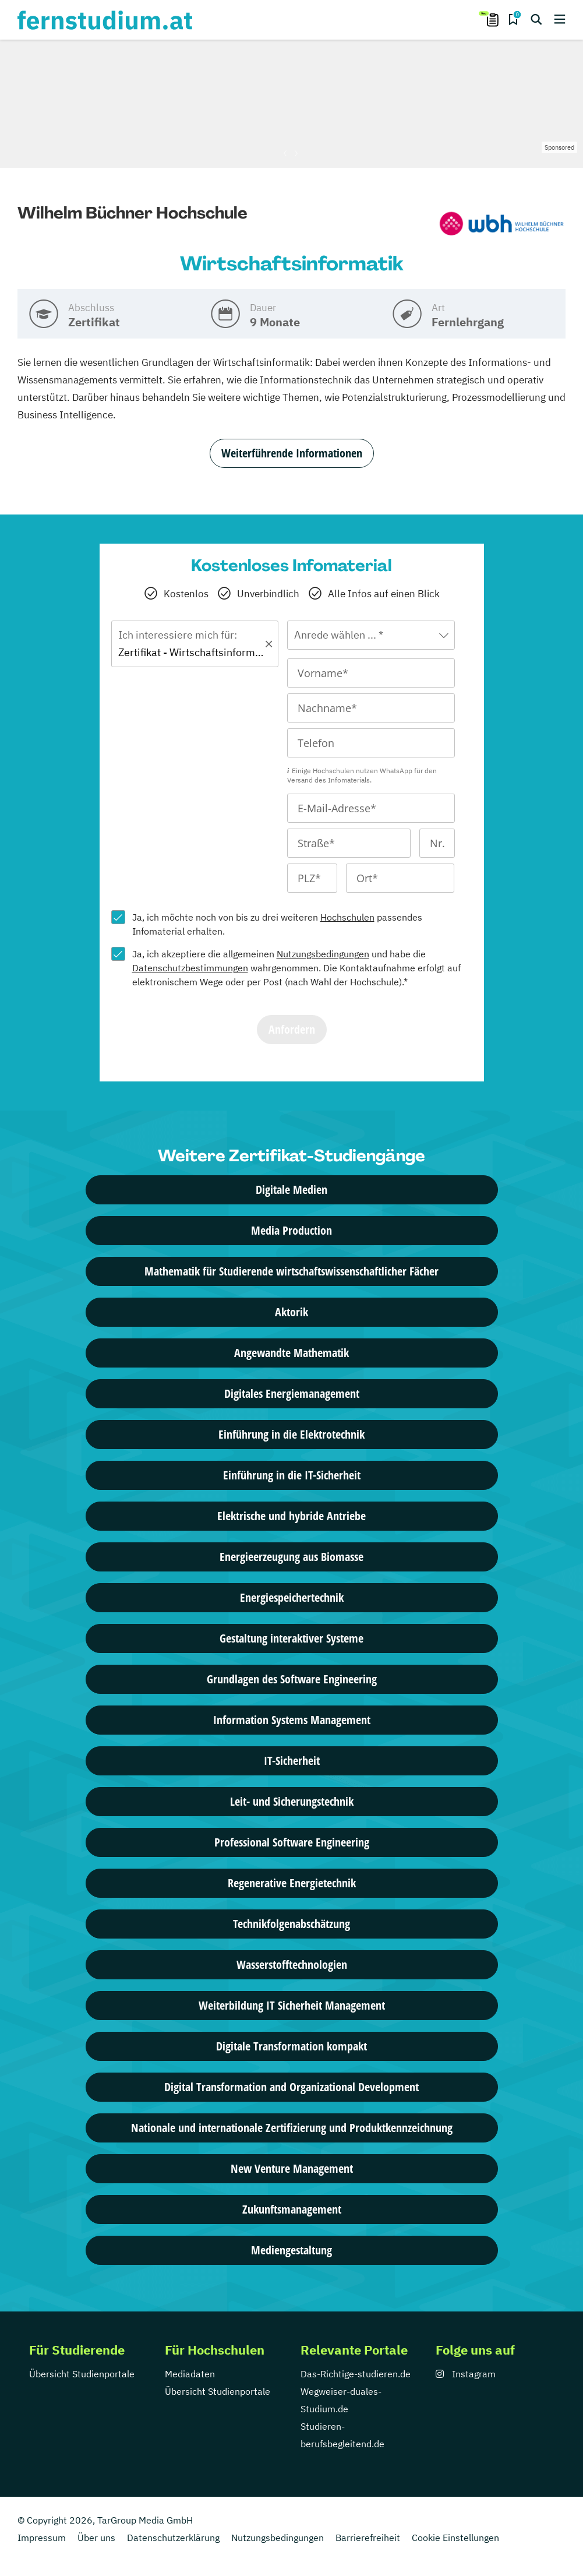  What do you see at coordinates (292, 1760) in the screenshot?
I see `IT-Sicherheit` at bounding box center [292, 1760].